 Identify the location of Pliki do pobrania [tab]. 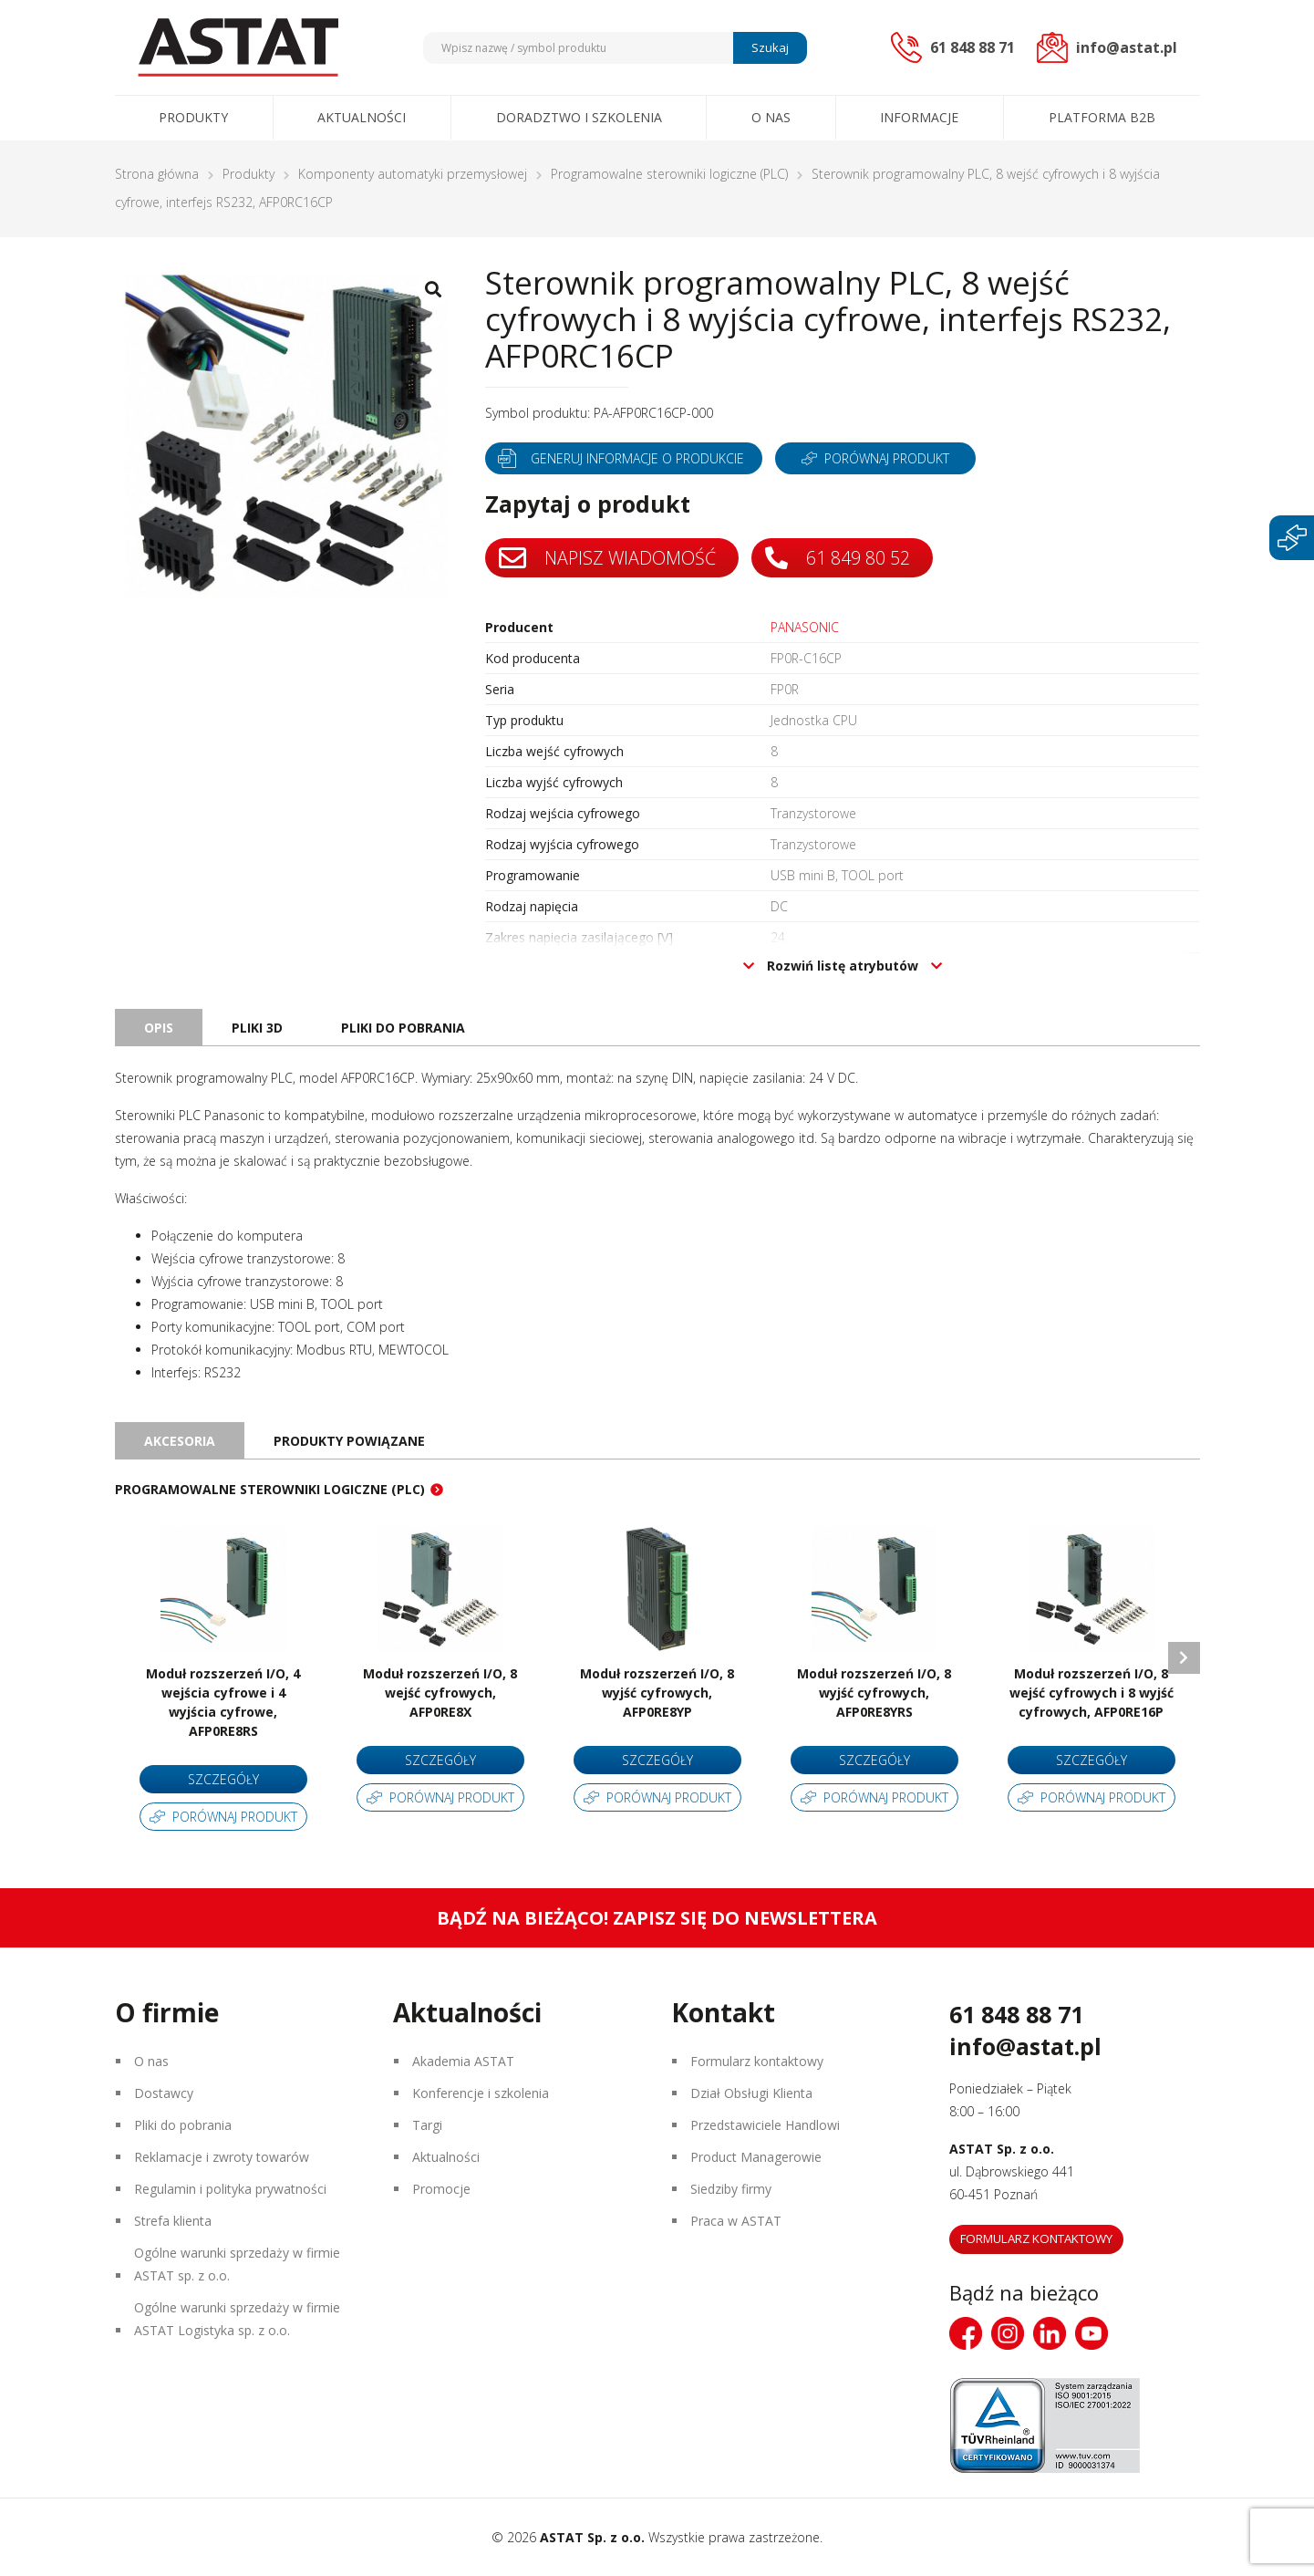
(403, 1027).